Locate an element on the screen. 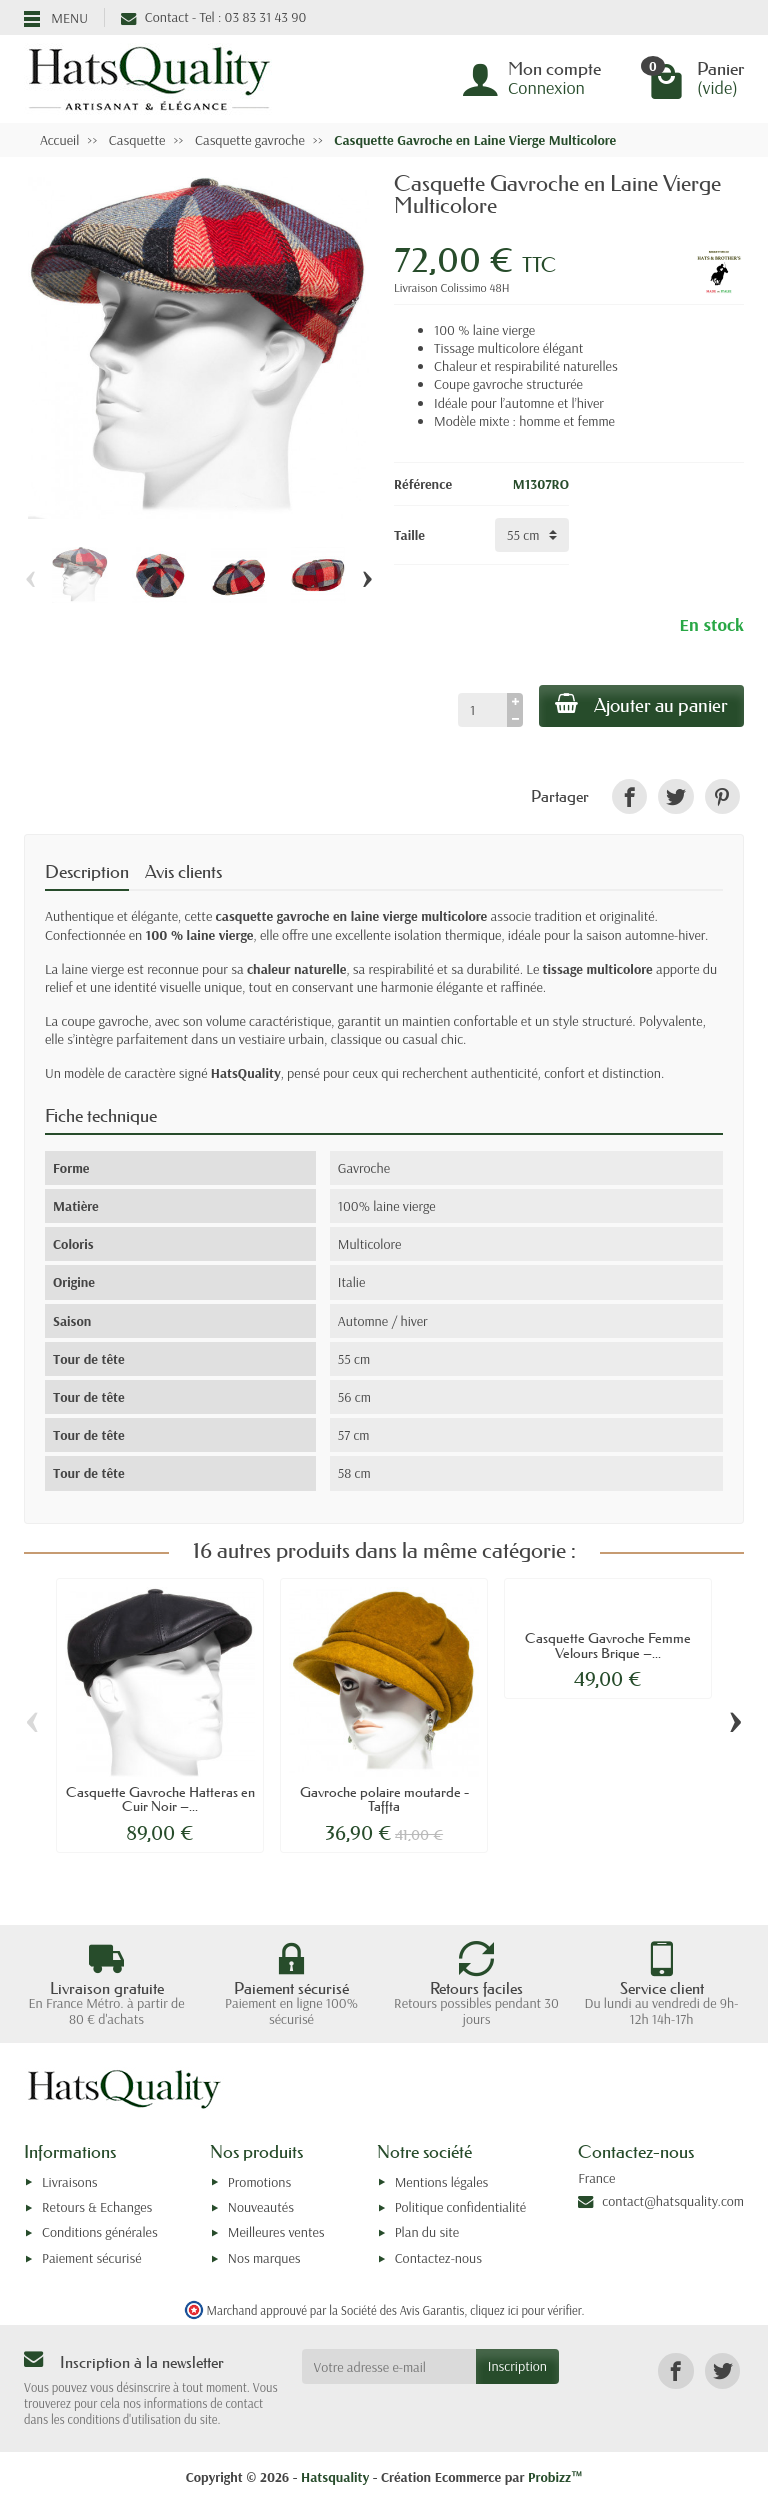  Meilleures ventes is located at coordinates (276, 2232).